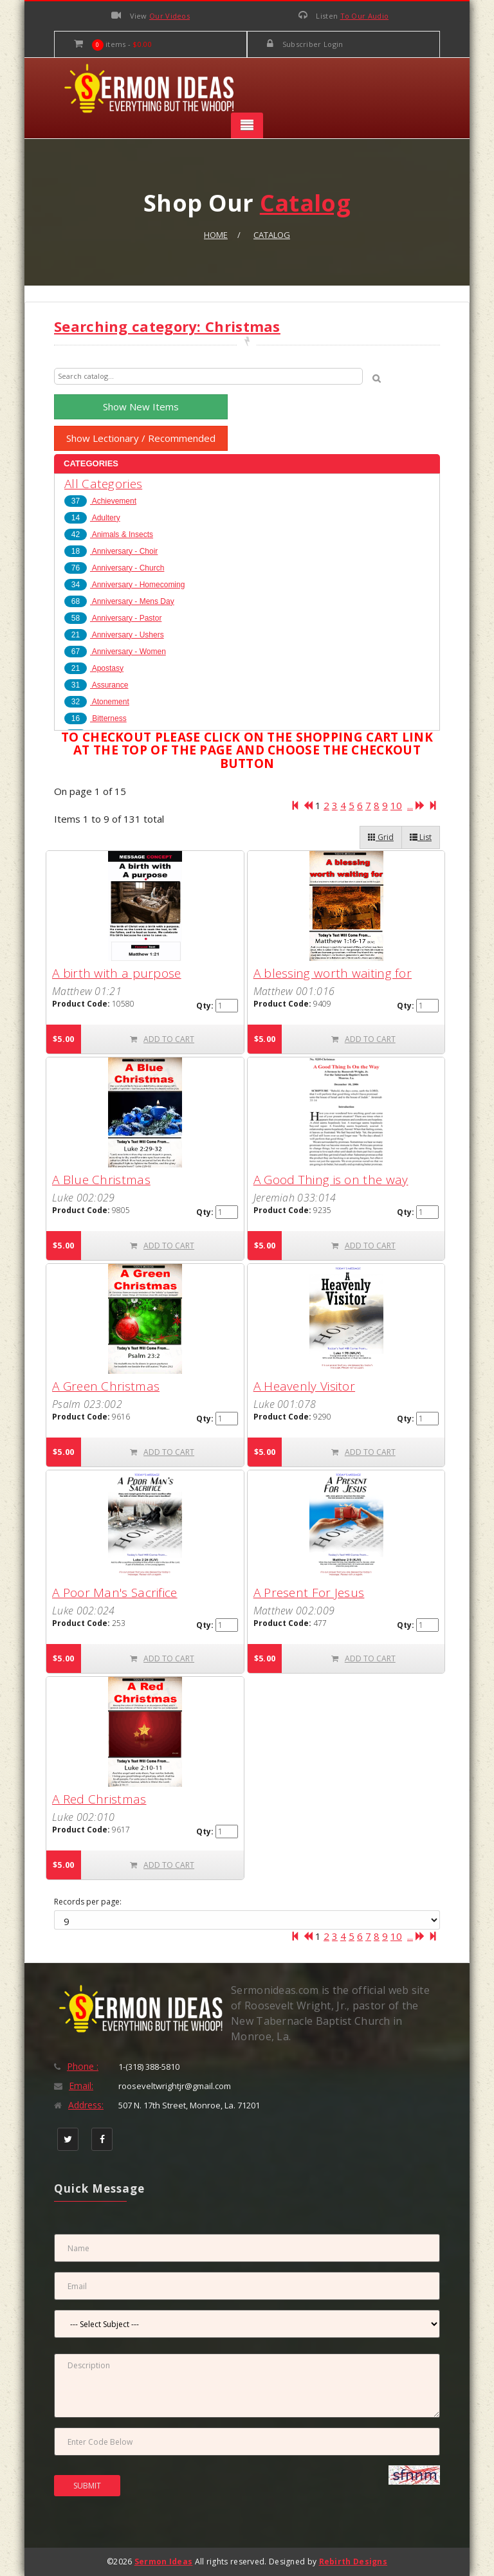 The height and width of the screenshot is (2576, 494). Describe the element at coordinates (96, 701) in the screenshot. I see `Atonement` at that location.